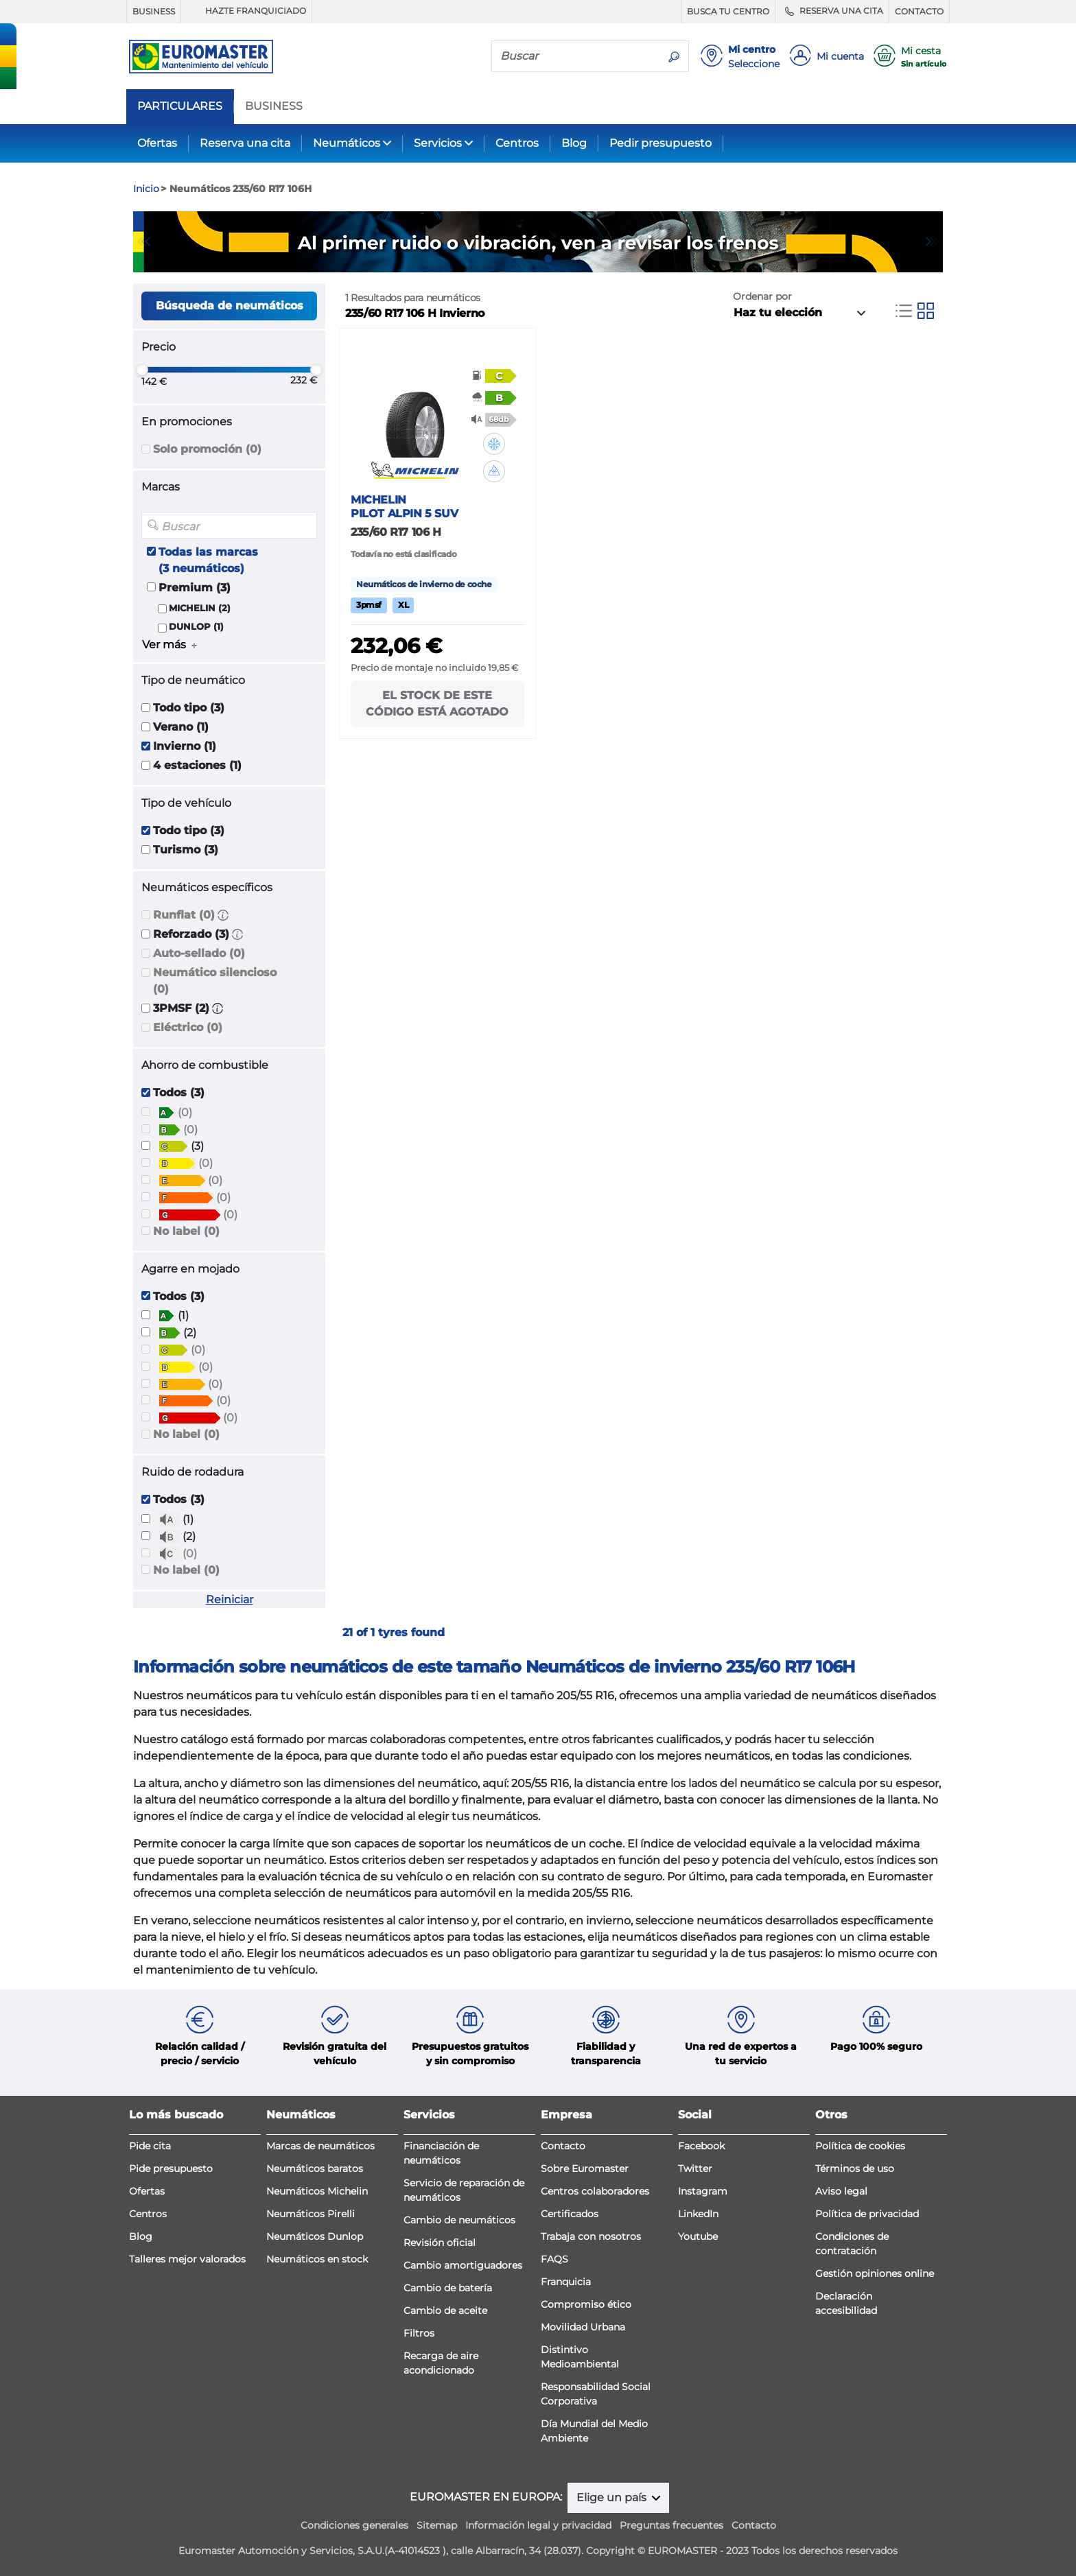 This screenshot has height=2576, width=1076. I want to click on Cambio de neumáticos, so click(459, 2220).